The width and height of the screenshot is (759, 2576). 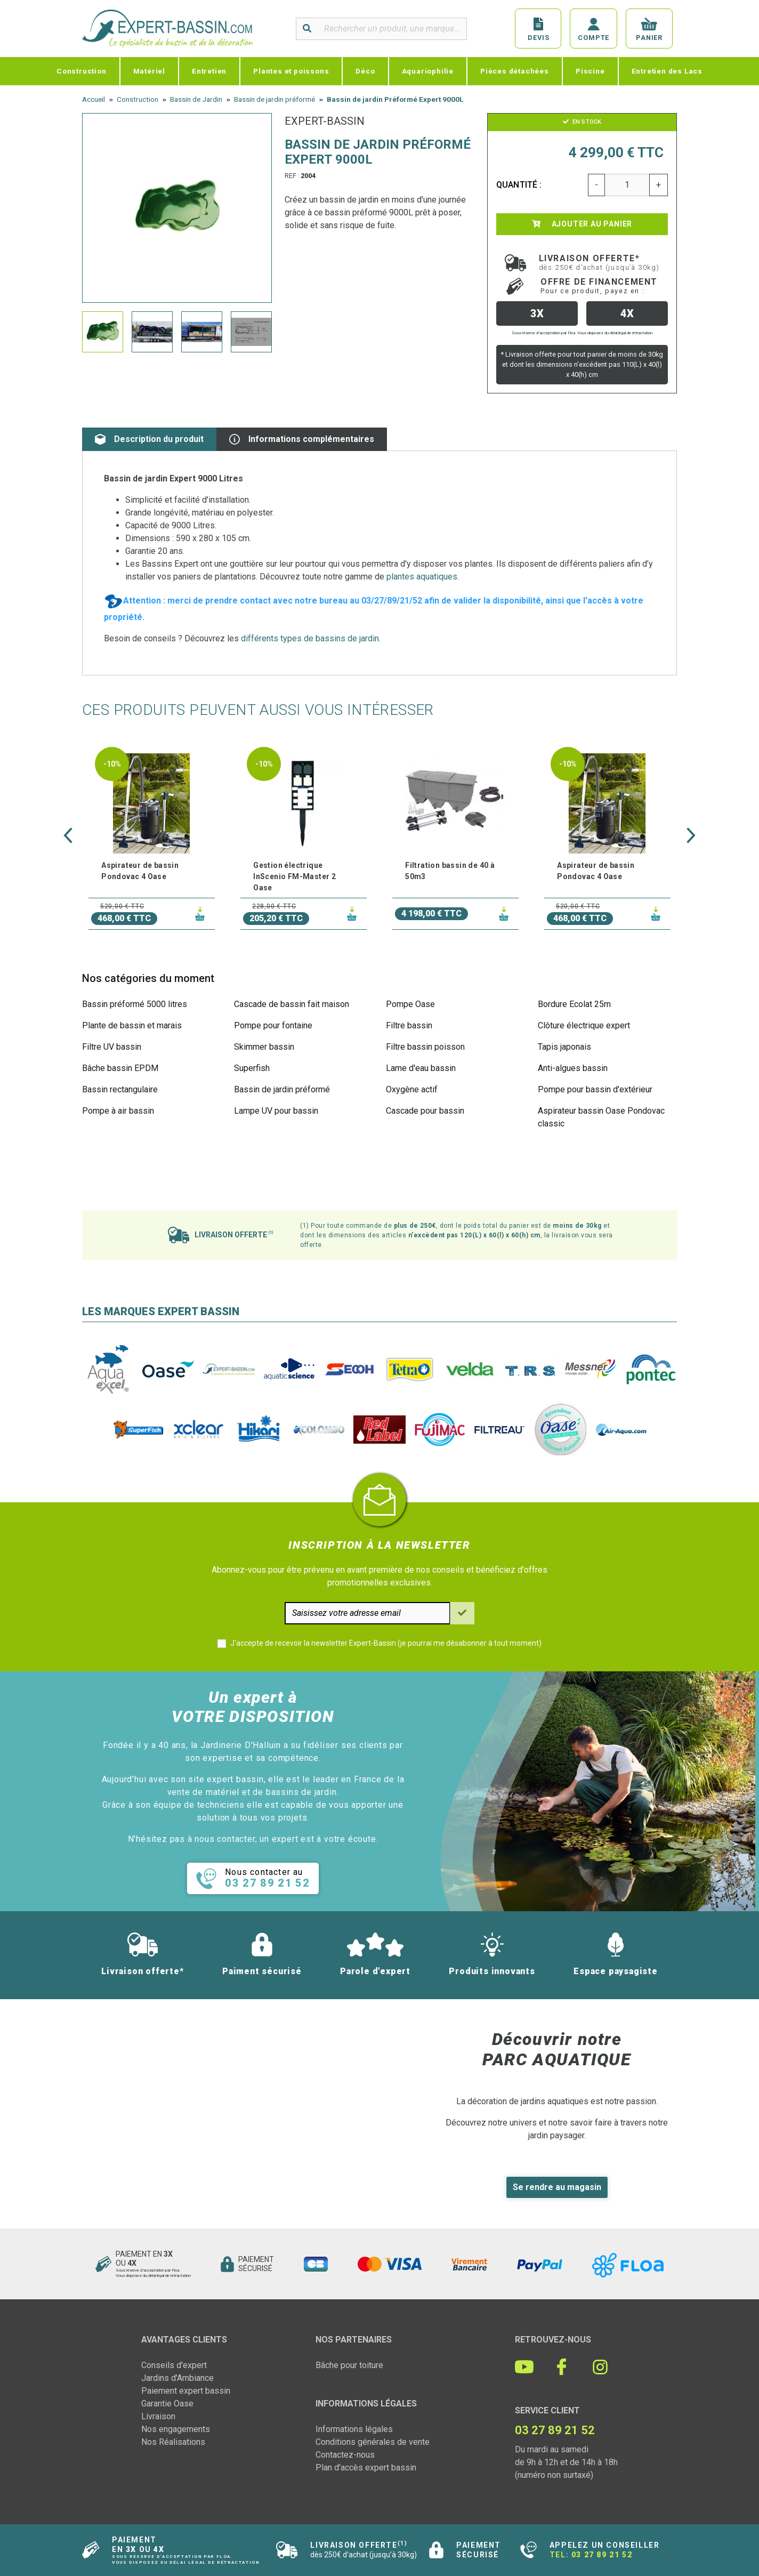 I want to click on Déco, so click(x=365, y=71).